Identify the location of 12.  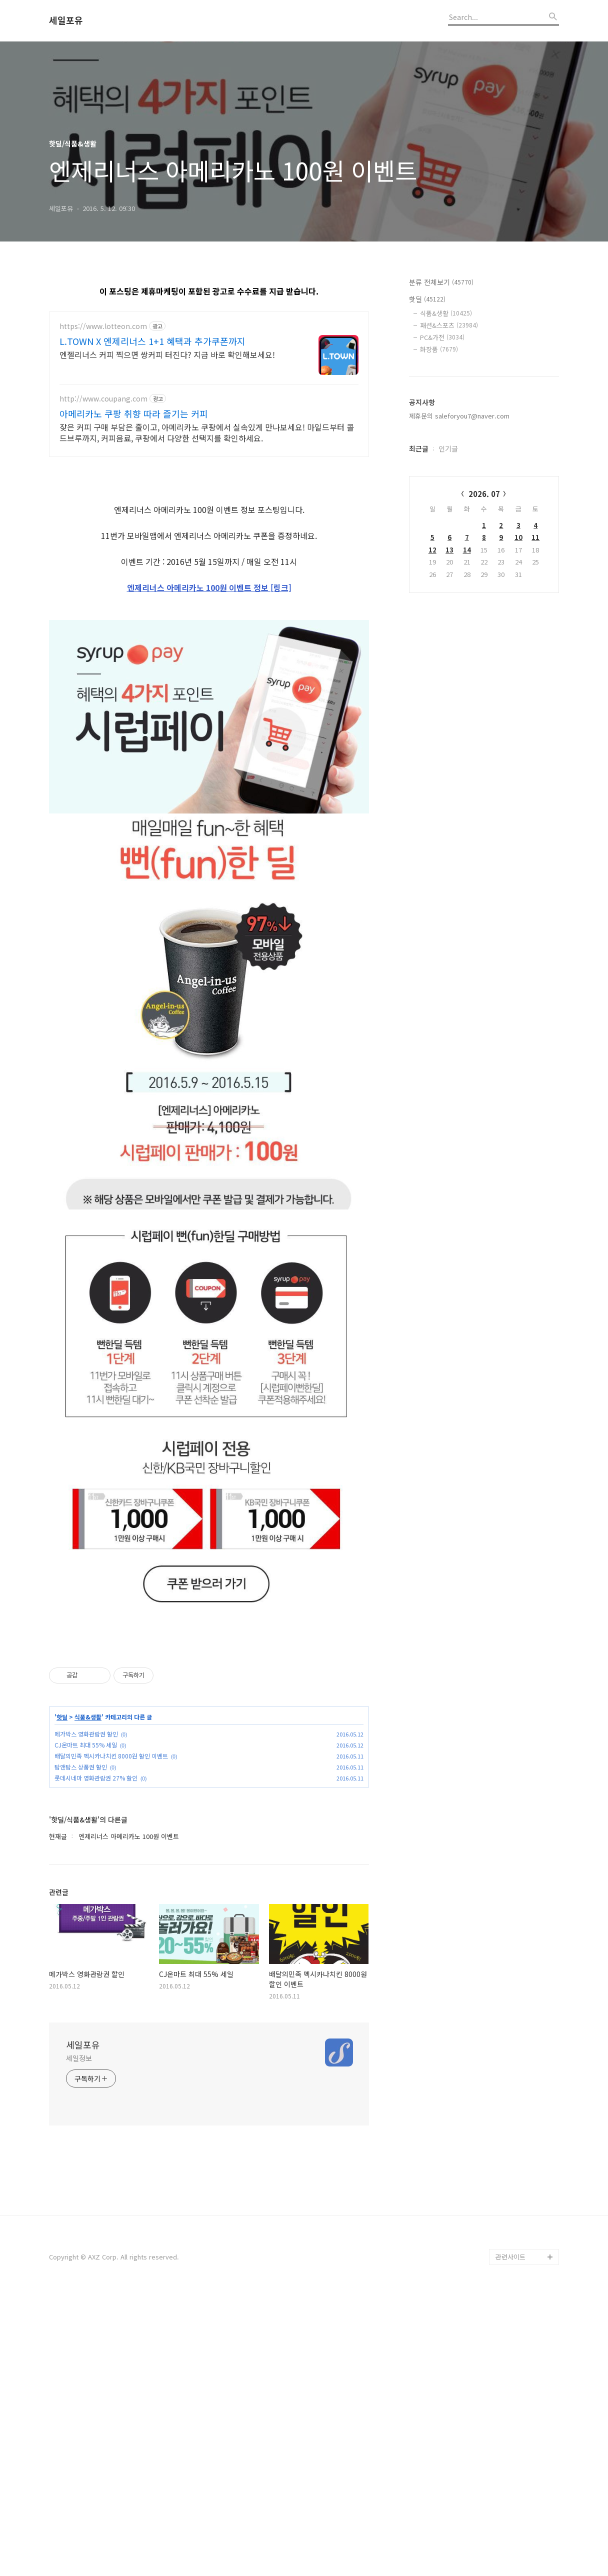
(432, 549).